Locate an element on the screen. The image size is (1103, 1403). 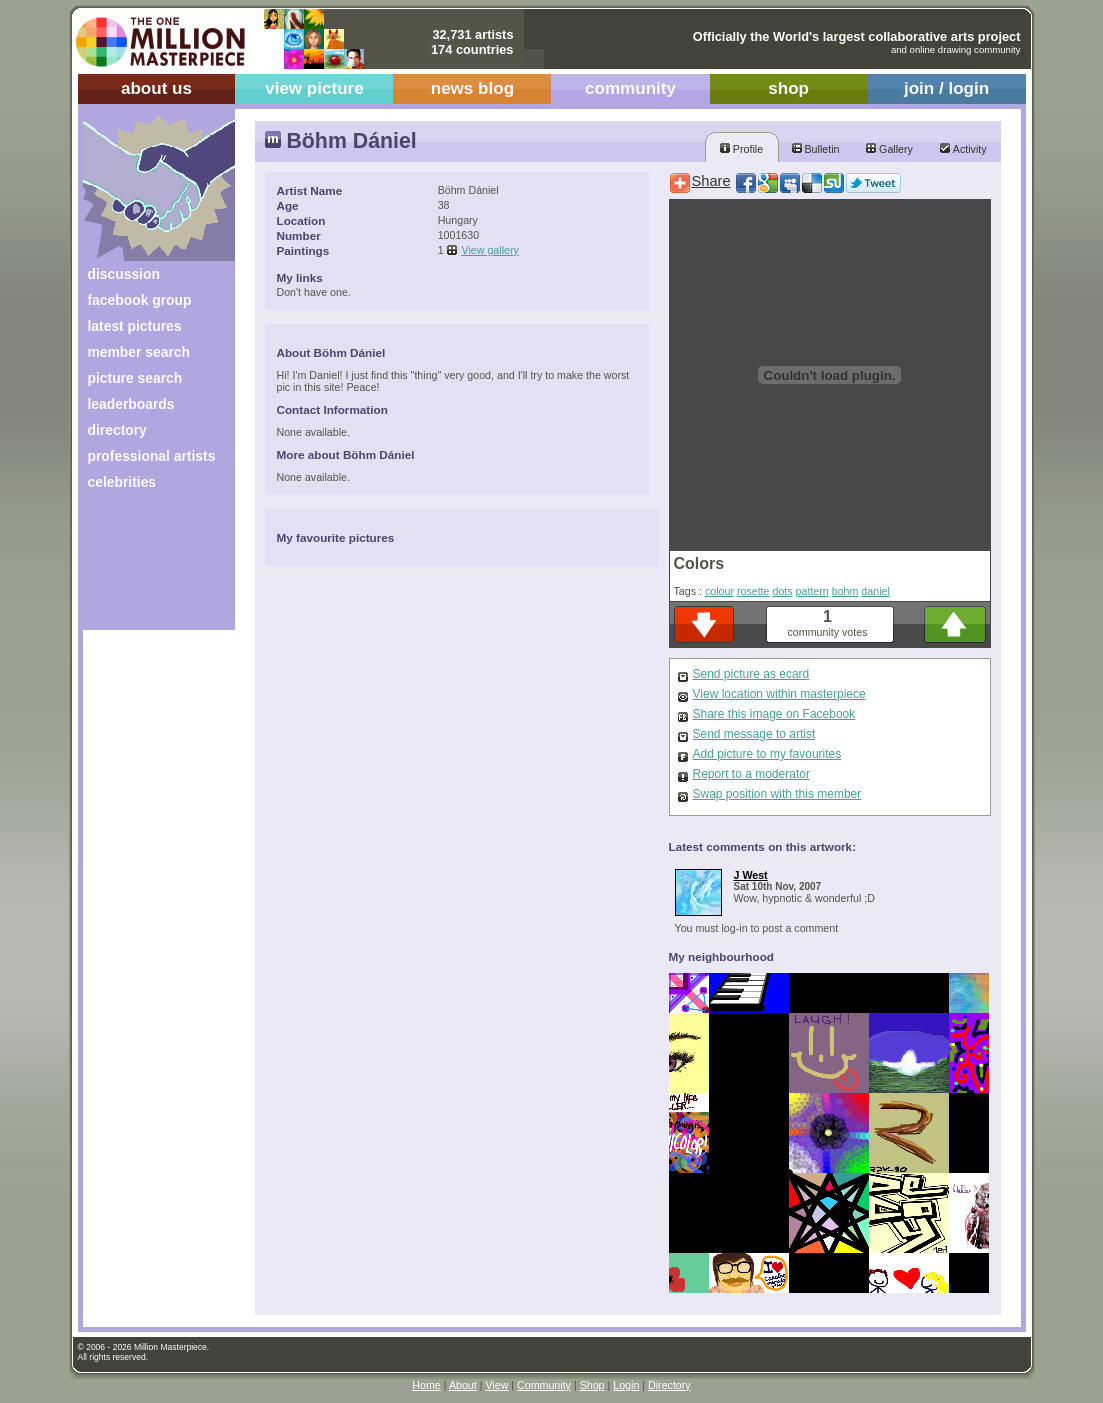
View location within masterpiece is located at coordinates (779, 694).